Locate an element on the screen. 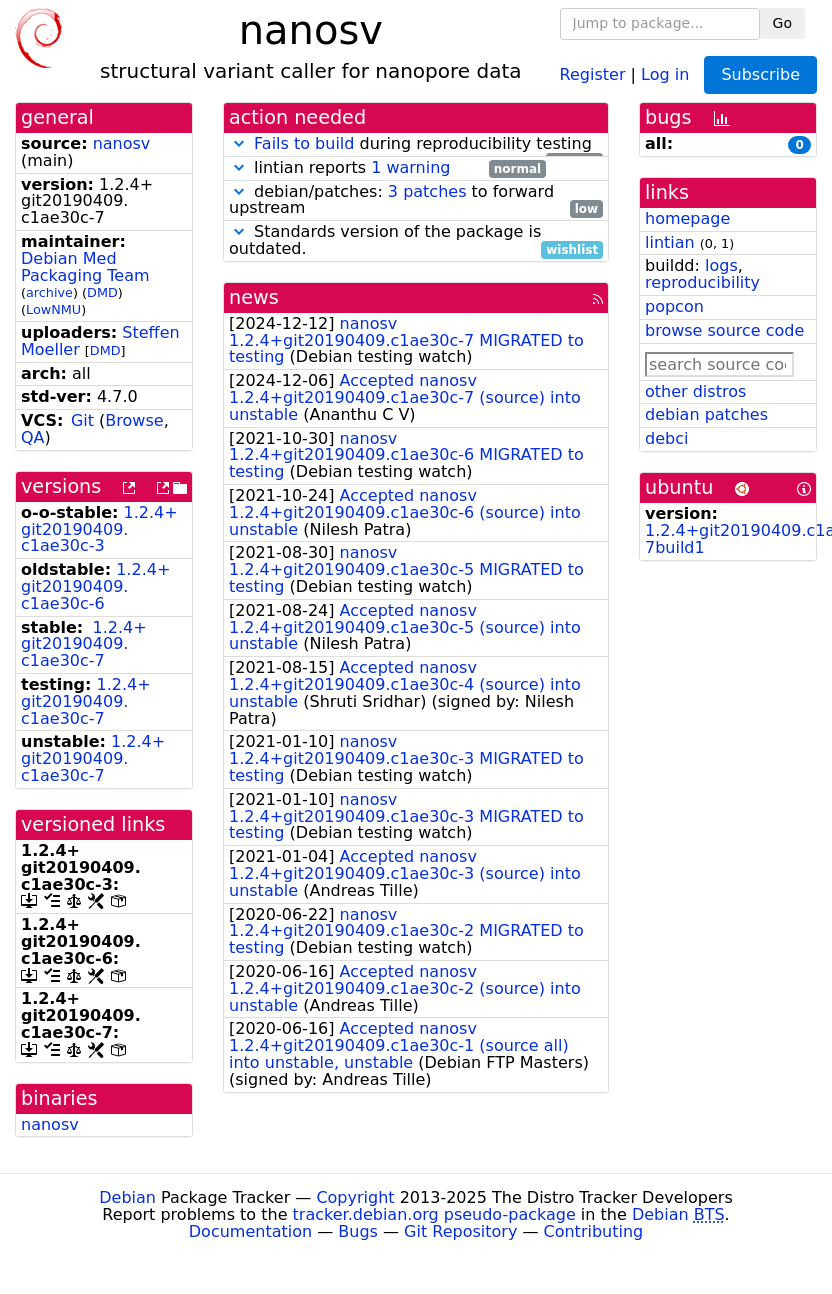 Image resolution: width=832 pixels, height=1294 pixels. QA is located at coordinates (33, 437).